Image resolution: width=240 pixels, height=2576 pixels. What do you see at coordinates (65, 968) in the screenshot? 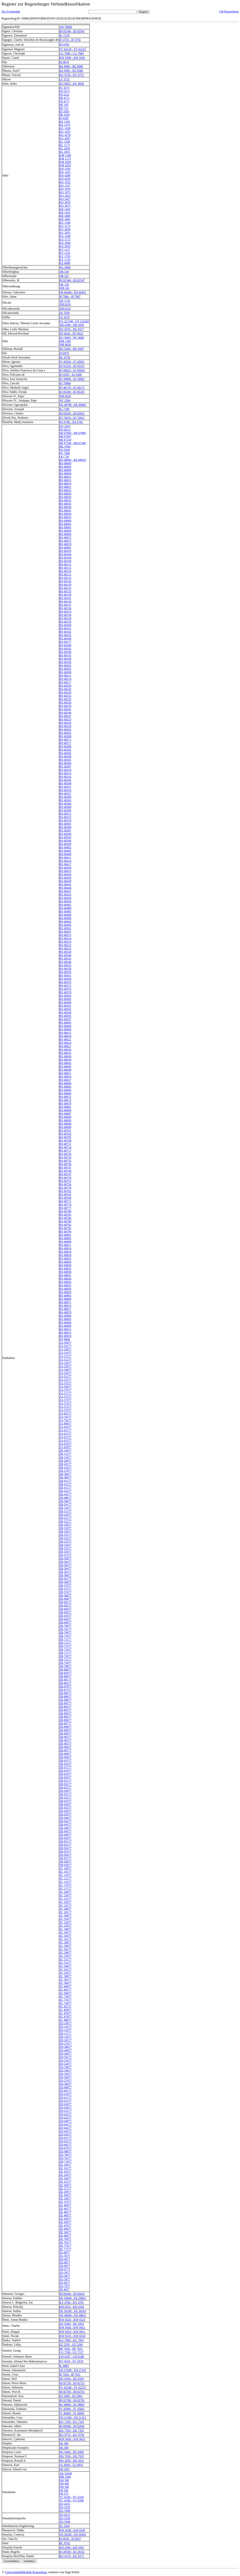
I see `RS 68558` at bounding box center [65, 968].